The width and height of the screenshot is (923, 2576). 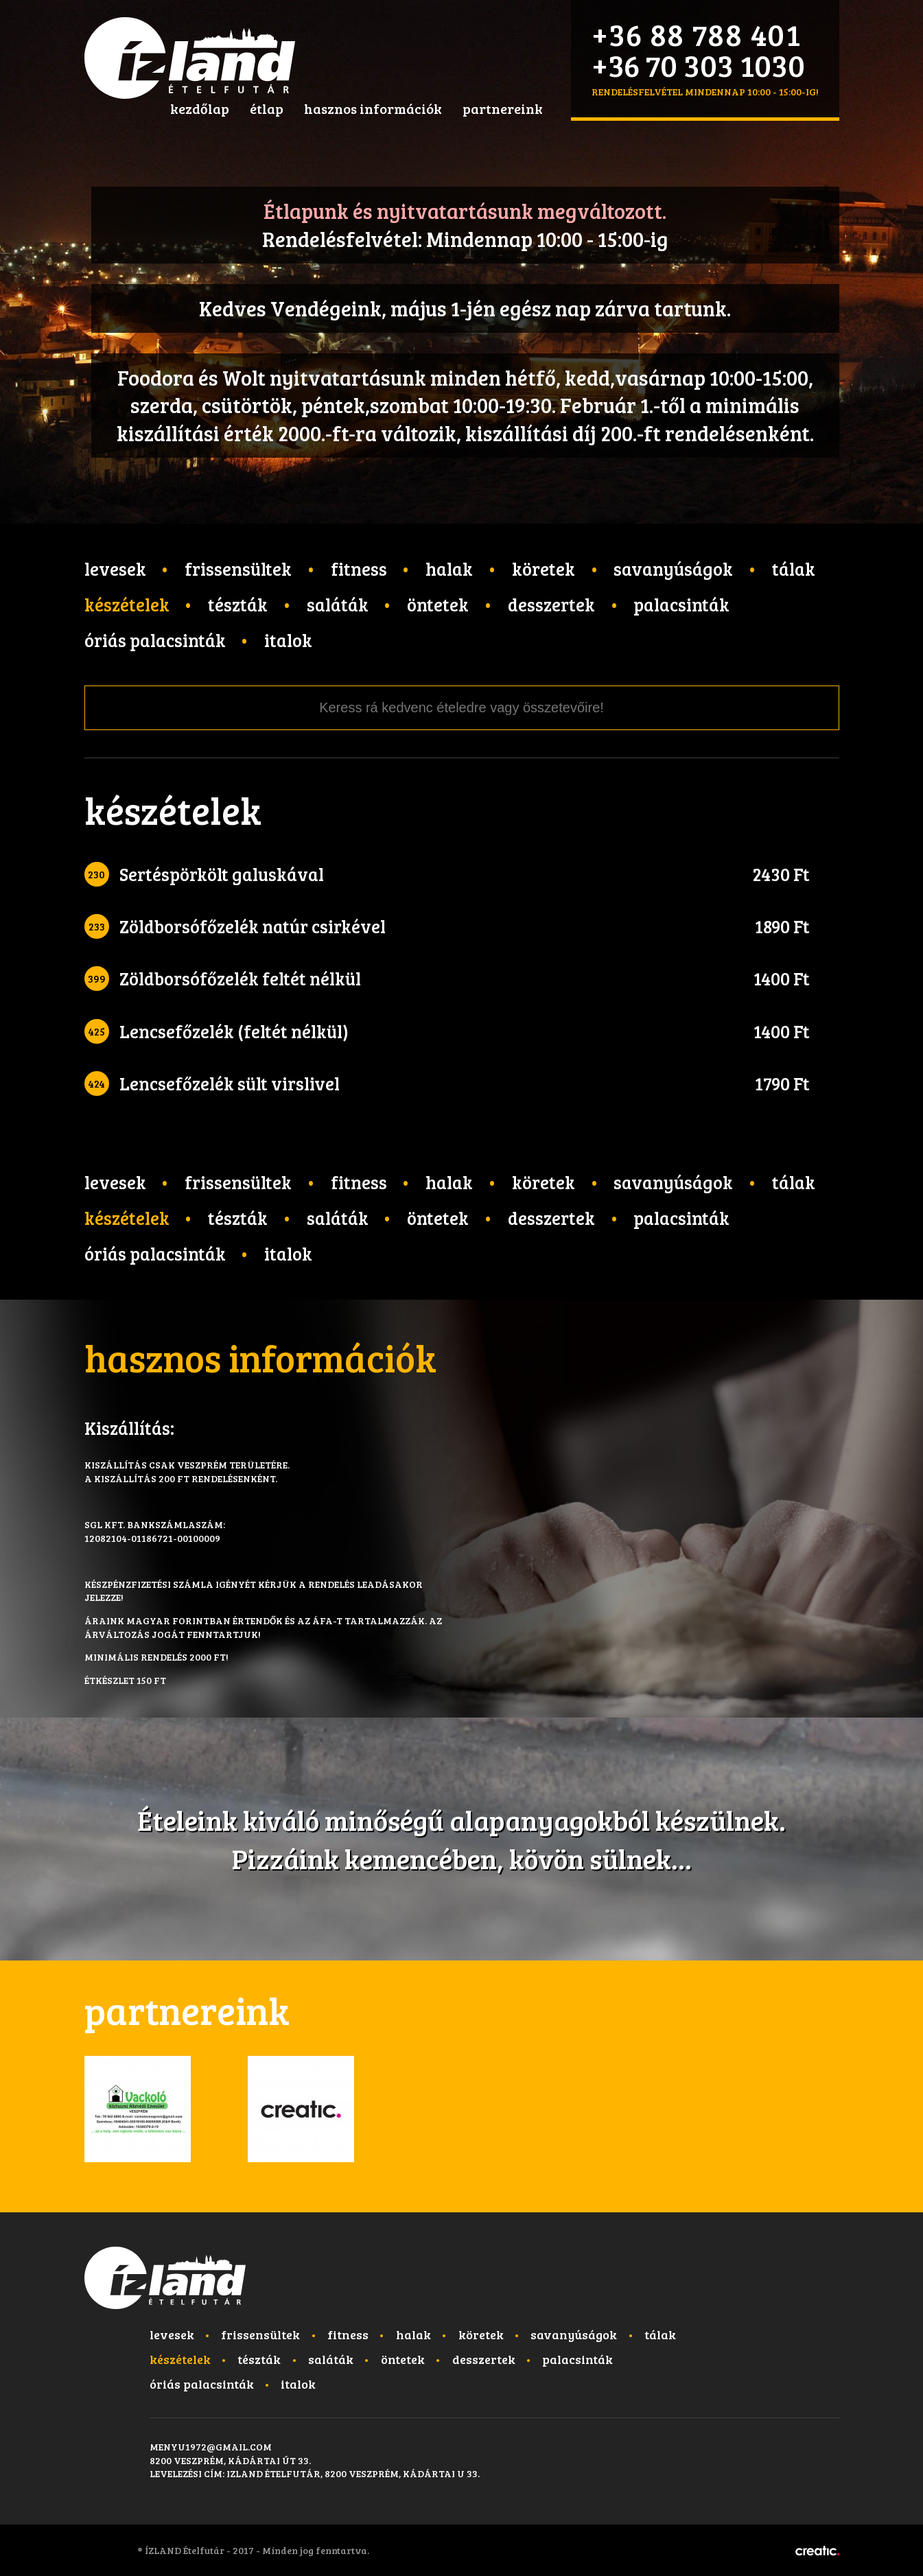 I want to click on Készételek, so click(x=127, y=604).